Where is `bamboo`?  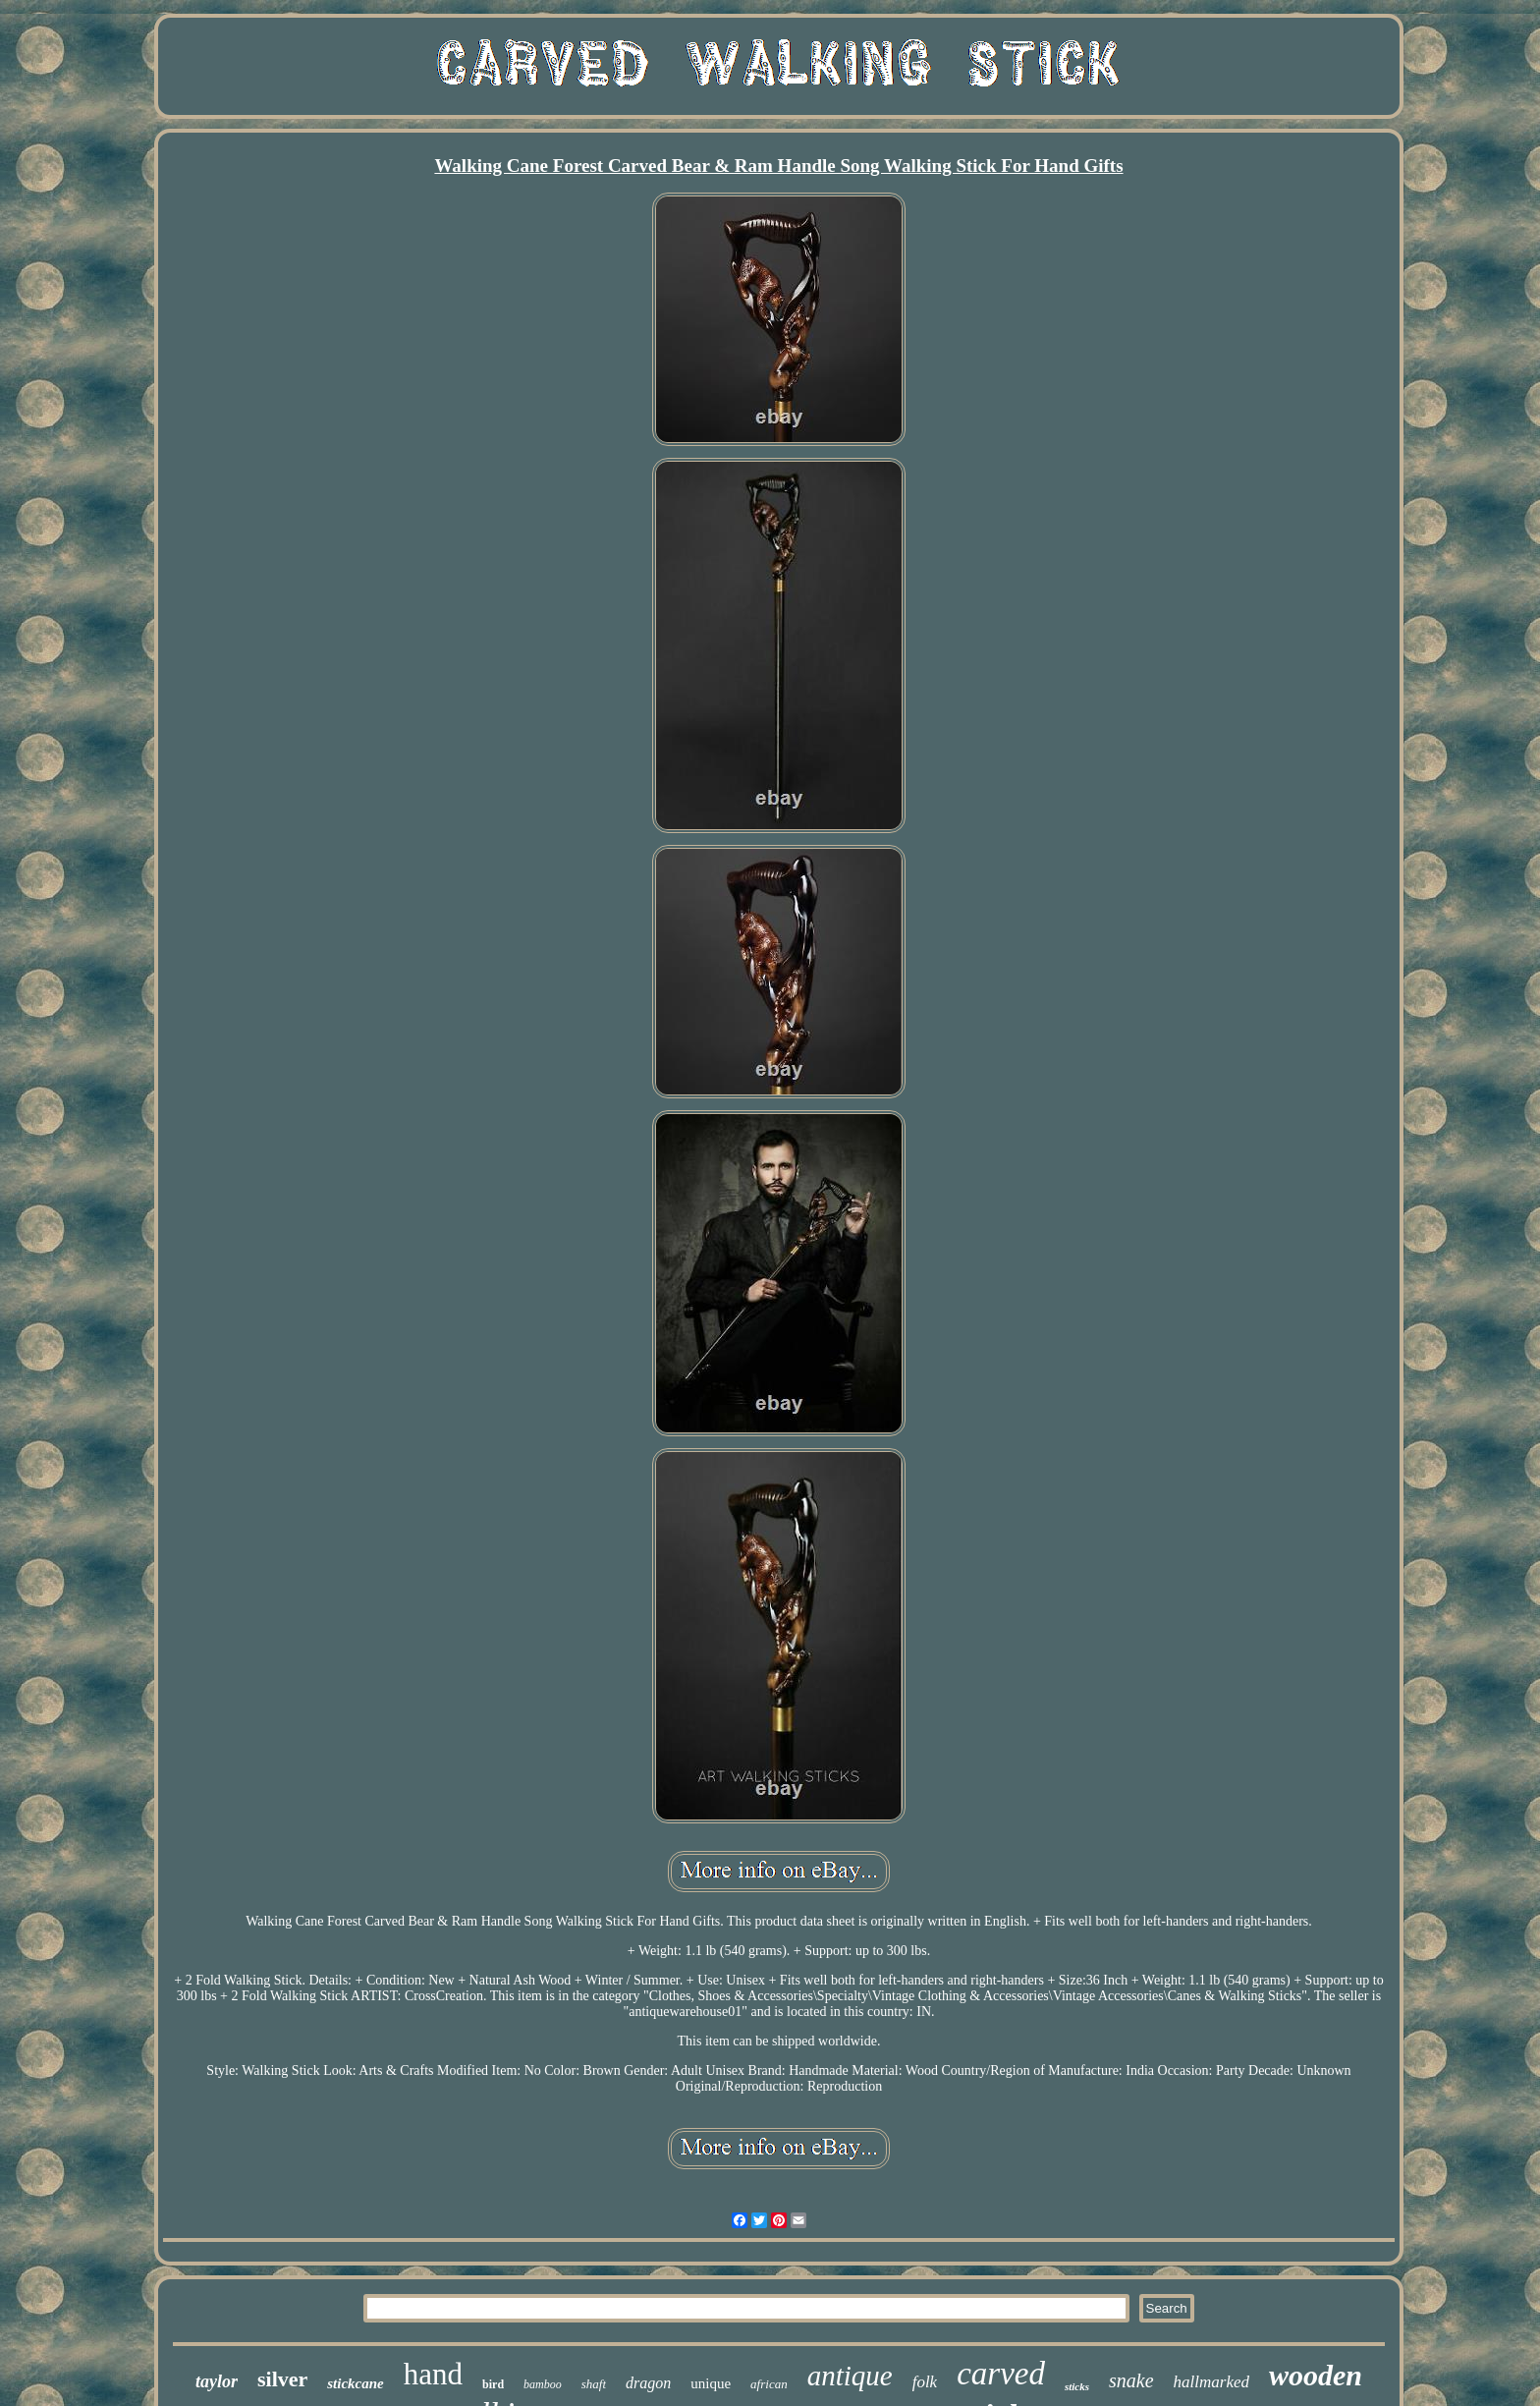
bamboo is located at coordinates (542, 2384).